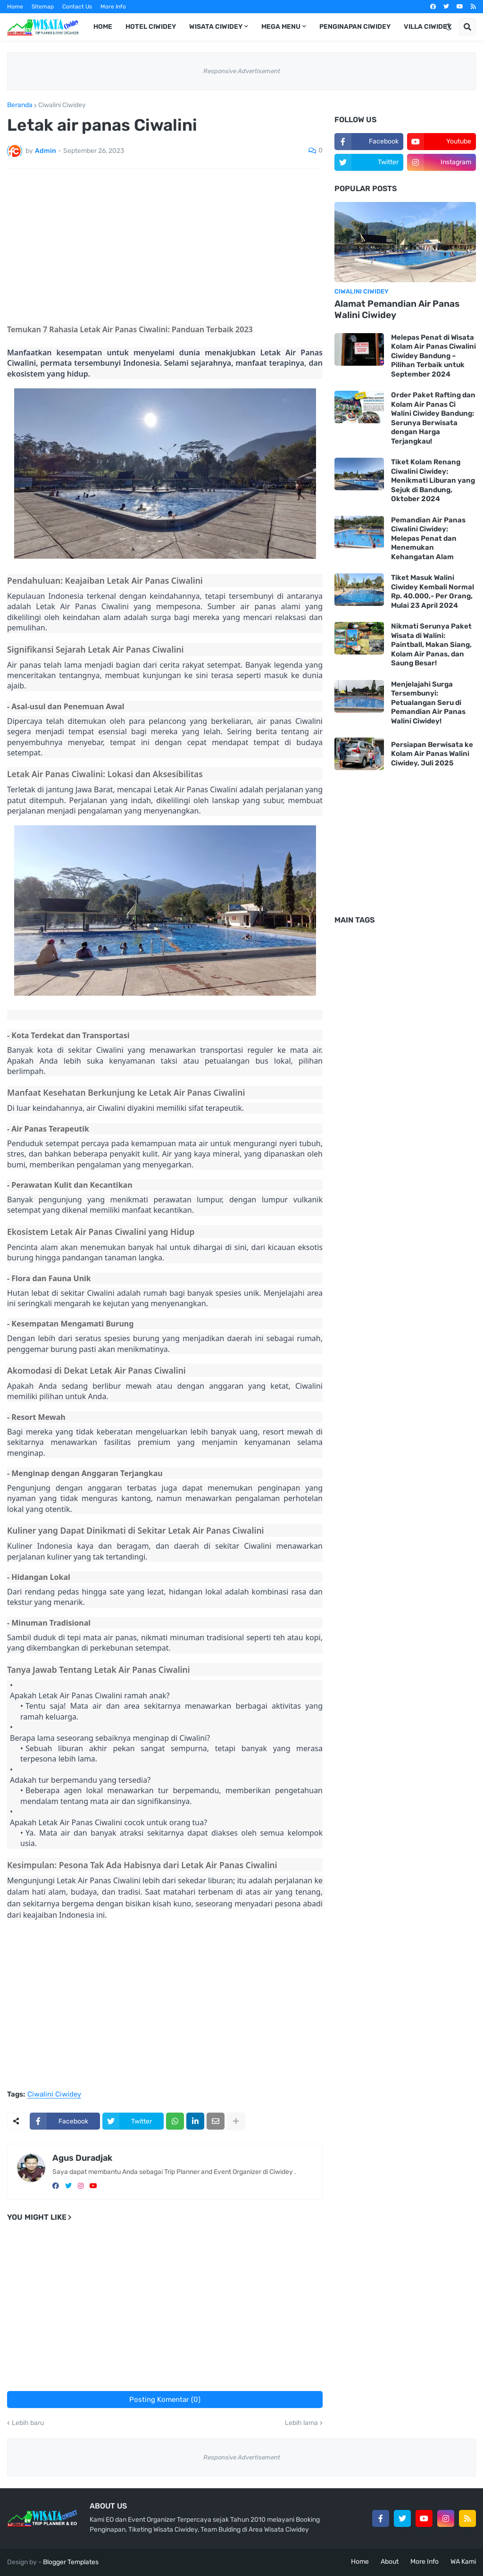  I want to click on Home [menuitem], so click(102, 27).